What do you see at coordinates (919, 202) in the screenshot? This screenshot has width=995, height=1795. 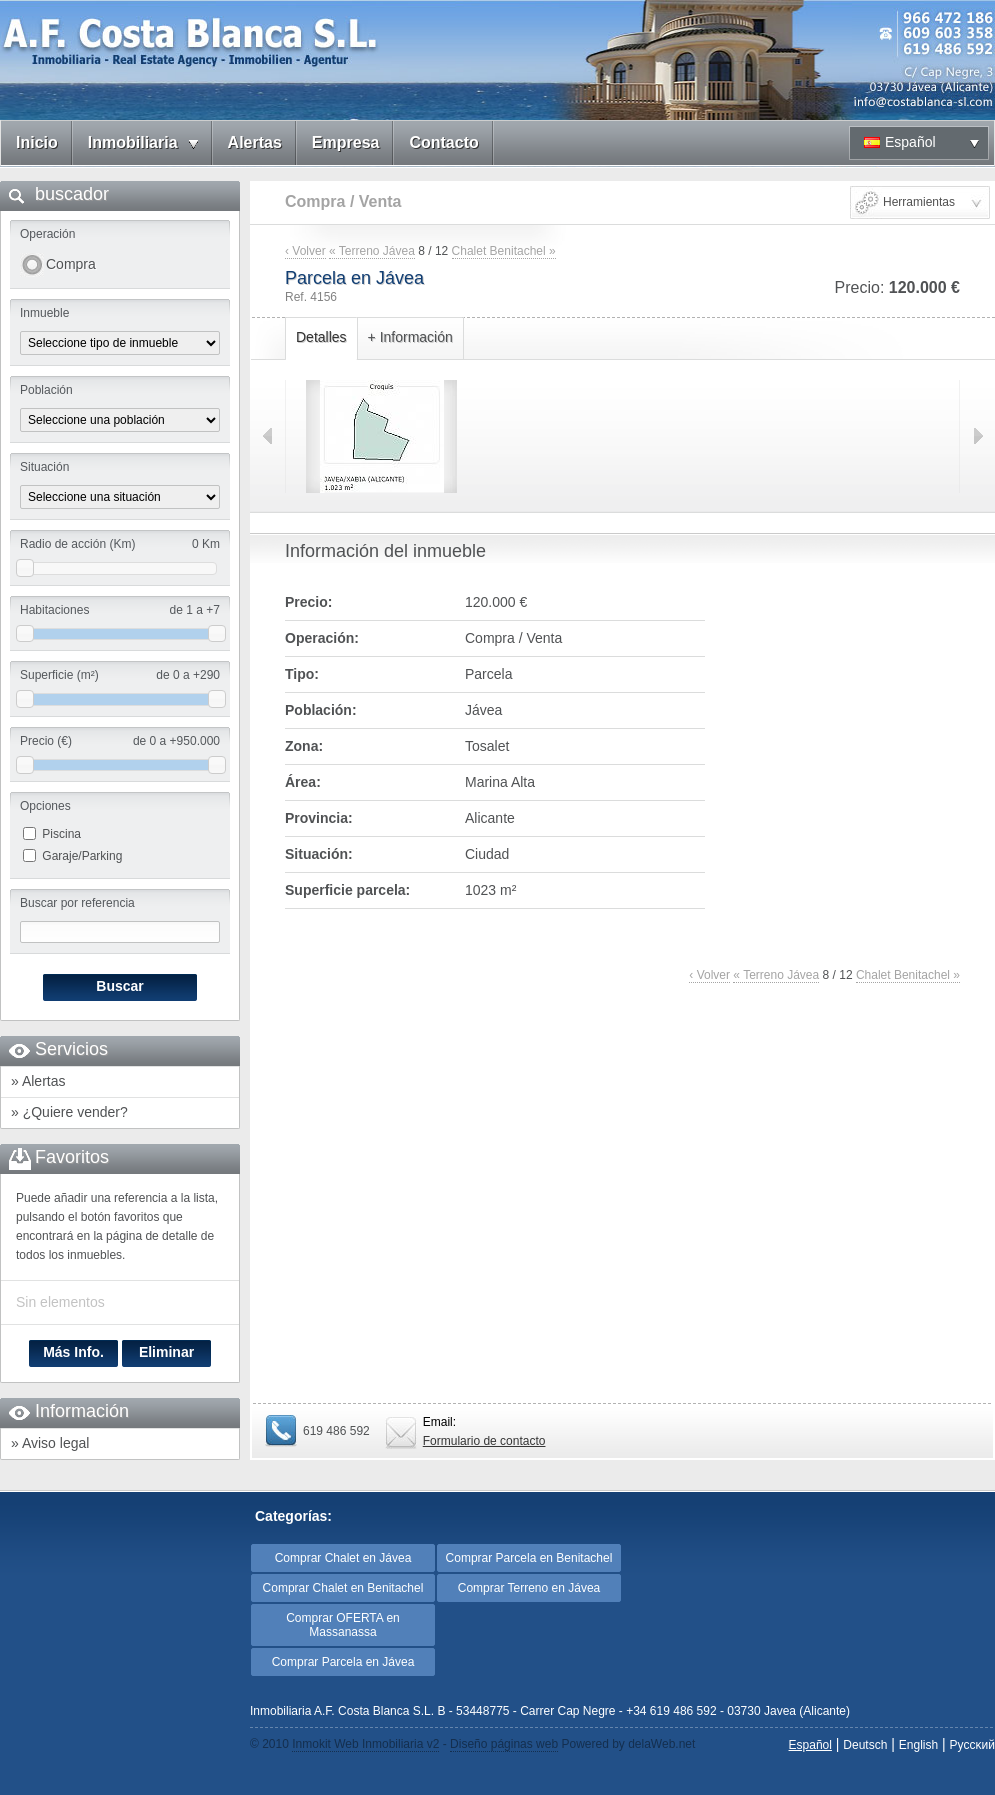 I see `Herramientas` at bounding box center [919, 202].